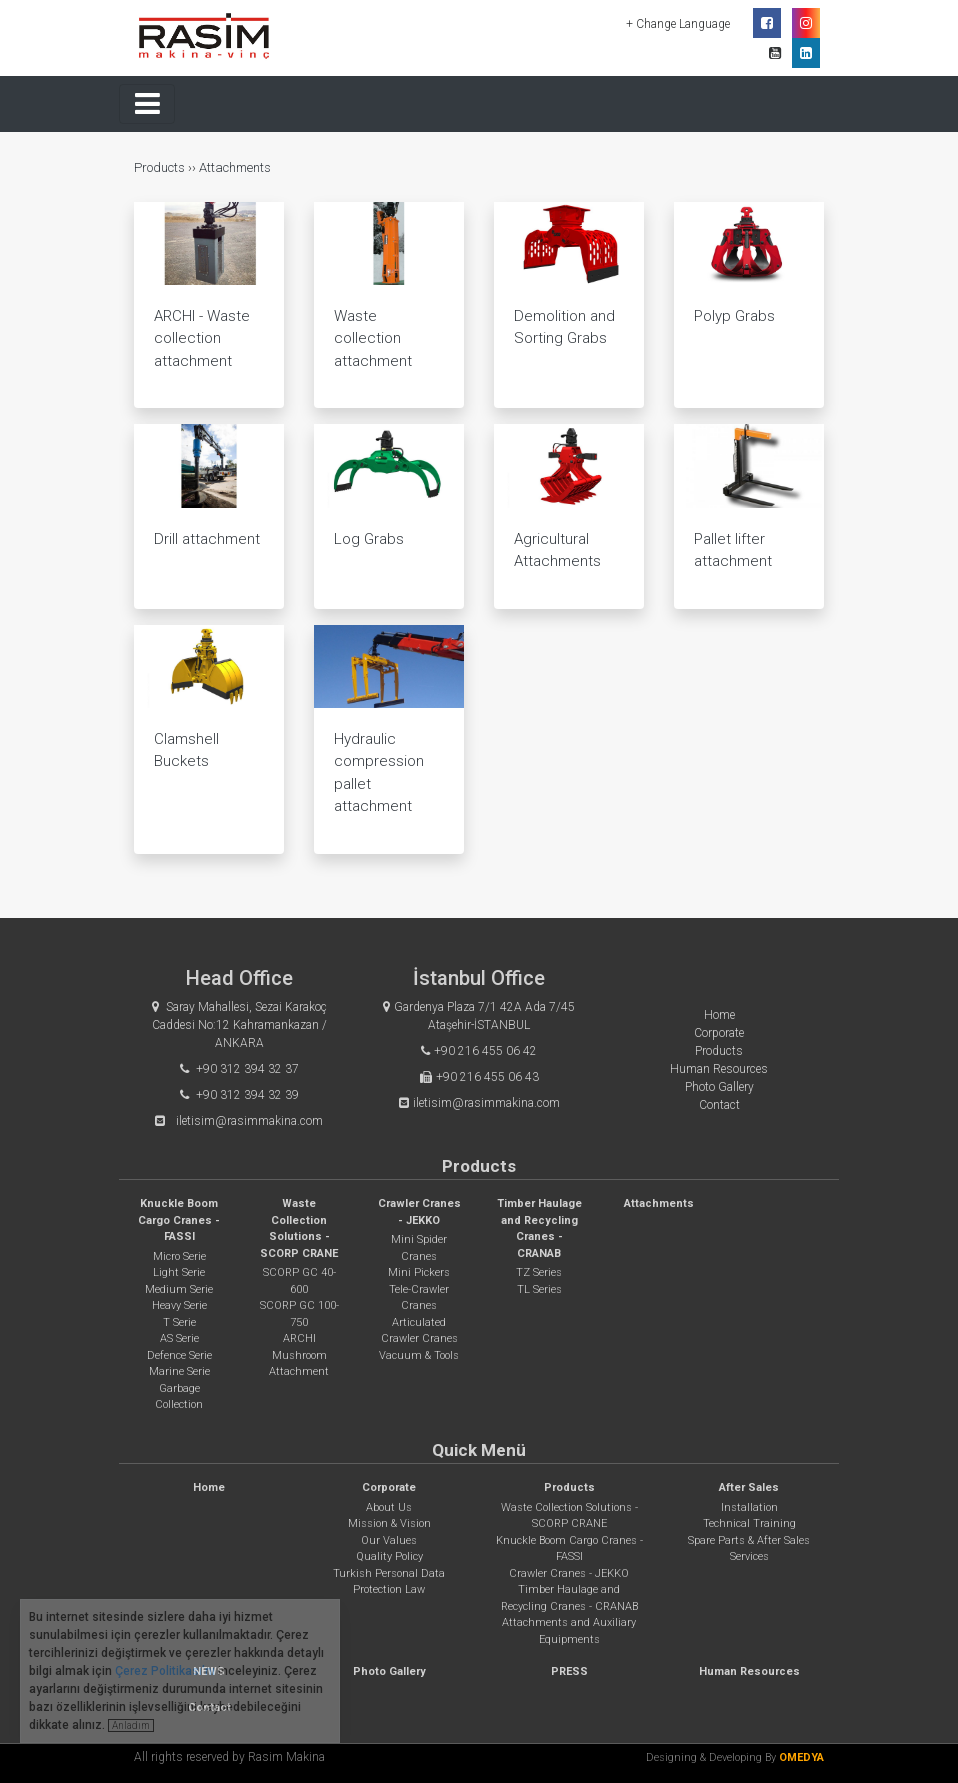 The height and width of the screenshot is (1783, 958). What do you see at coordinates (389, 1523) in the screenshot?
I see `Mission & Vision` at bounding box center [389, 1523].